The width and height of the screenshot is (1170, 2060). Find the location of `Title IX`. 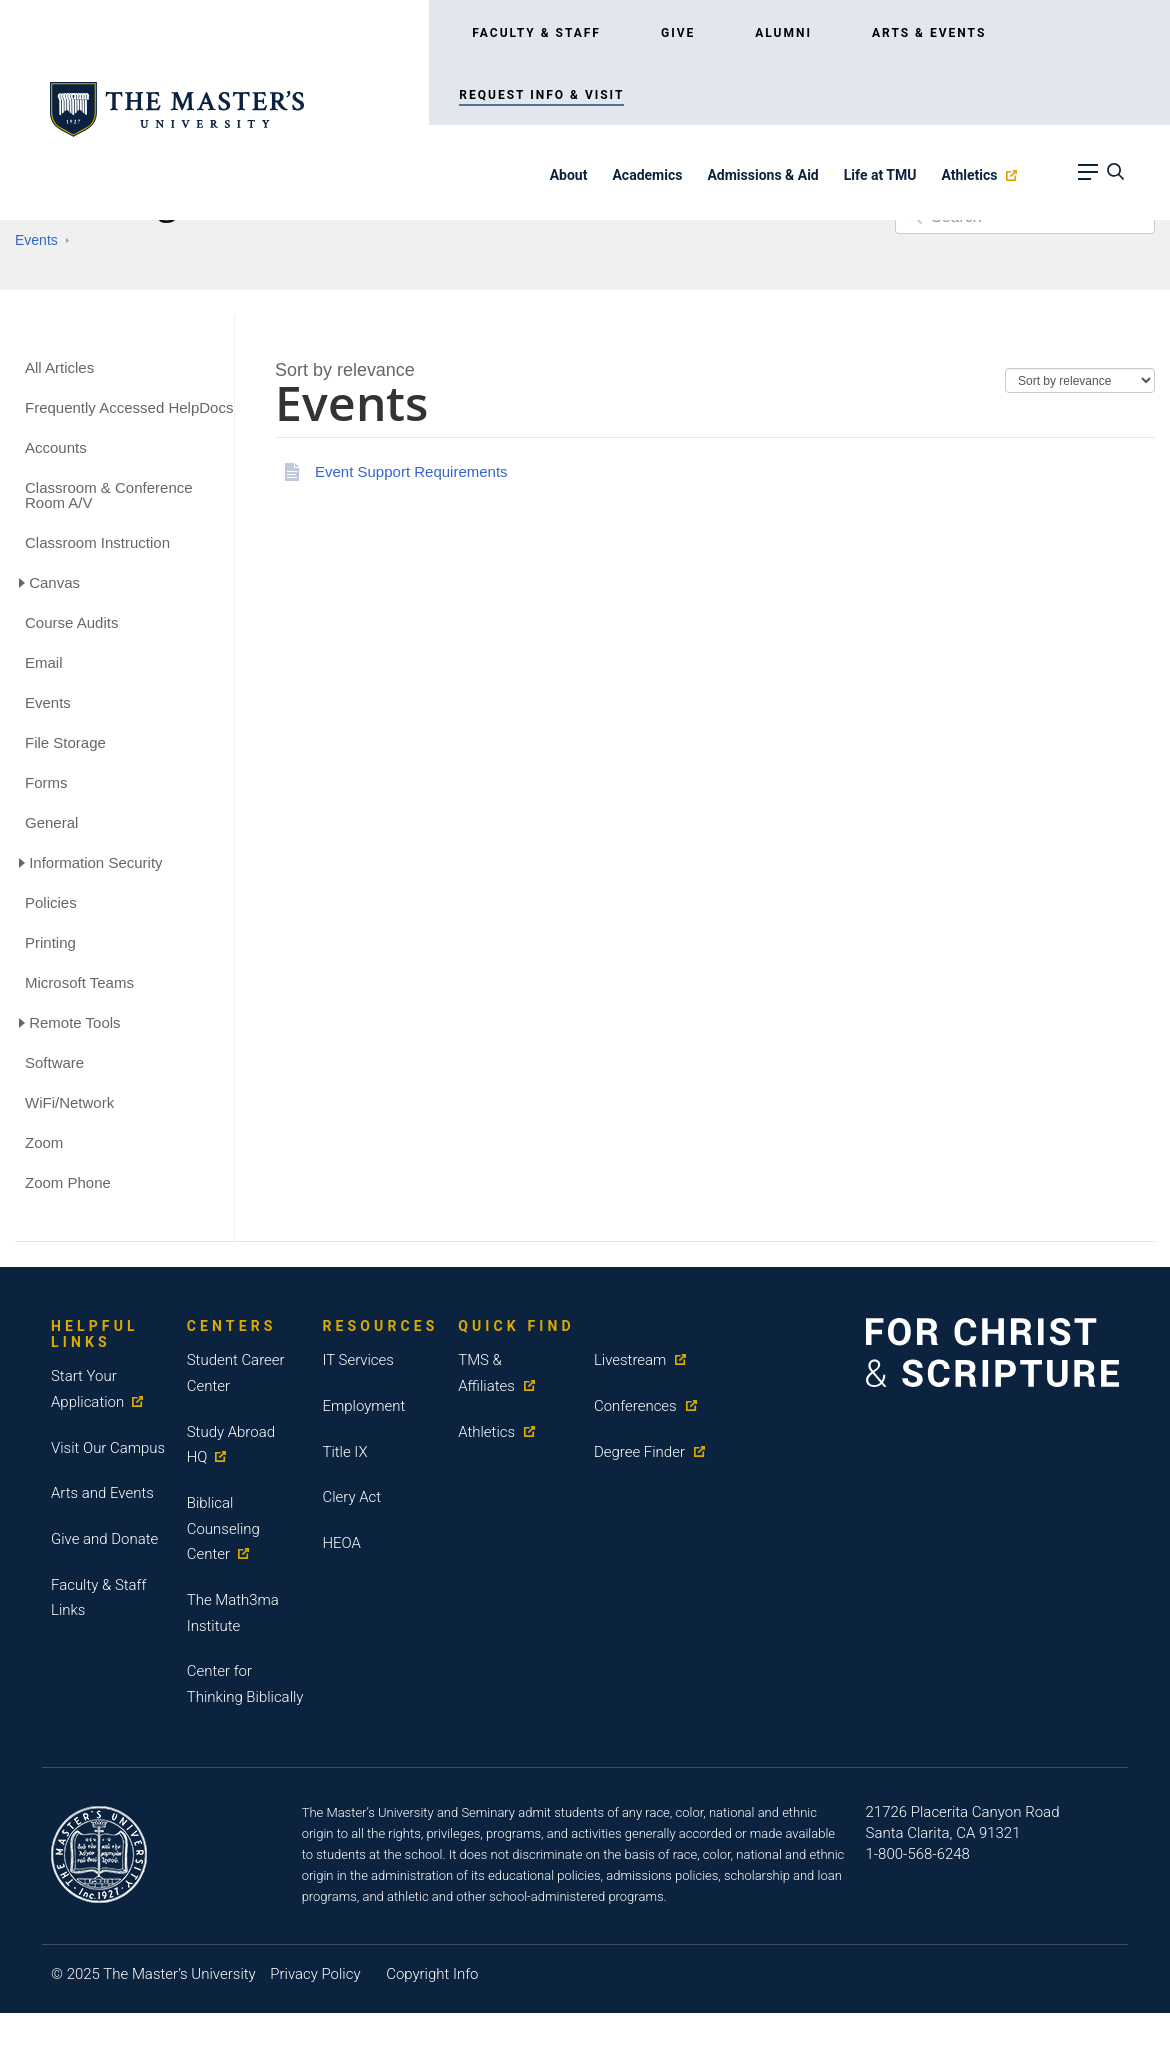

Title IX is located at coordinates (344, 1451).